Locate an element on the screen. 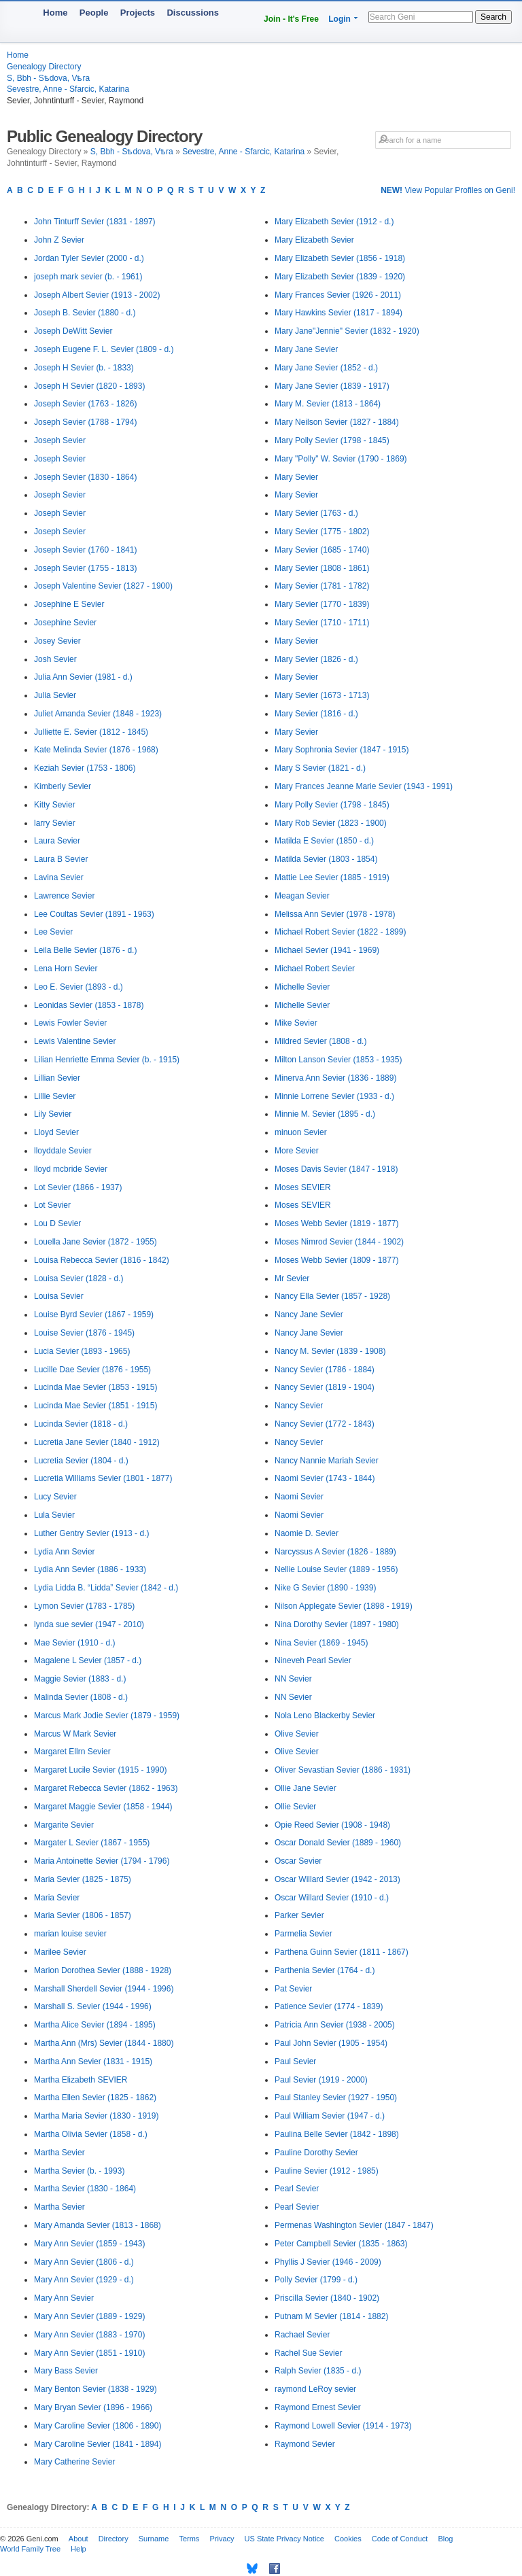 The width and height of the screenshot is (522, 2576). Lee Coultas Sevier (1891 - 1963) is located at coordinates (94, 914).